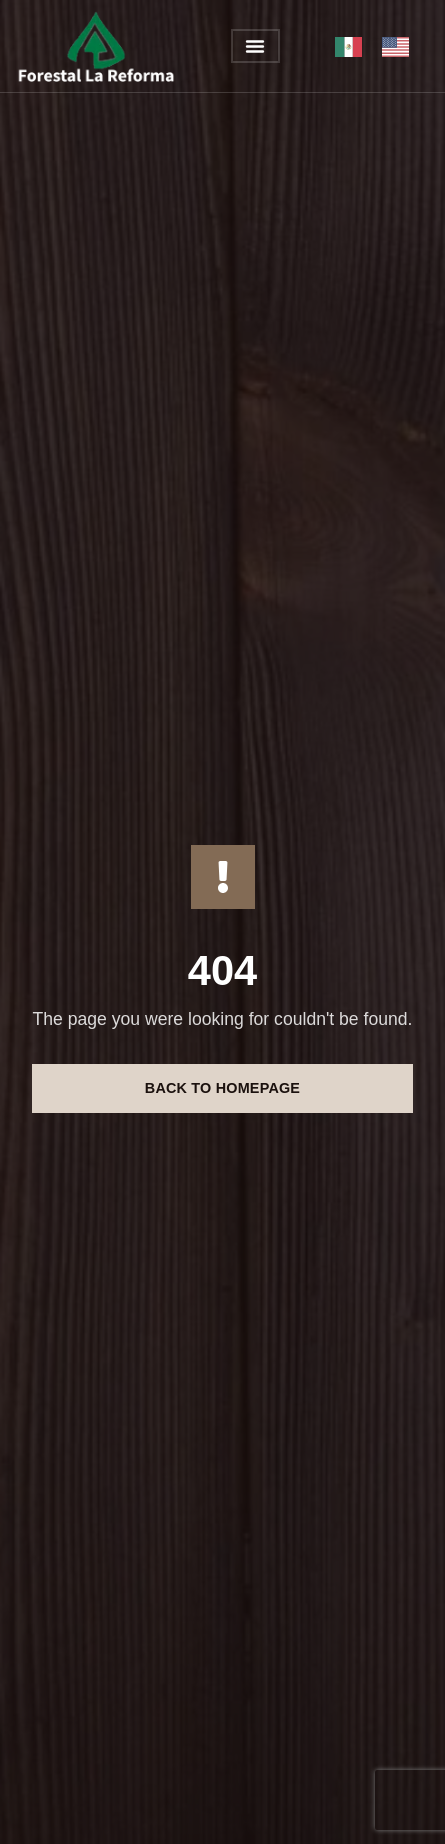 This screenshot has width=445, height=1844. Describe the element at coordinates (382, 46) in the screenshot. I see `[Language selected: México]` at that location.